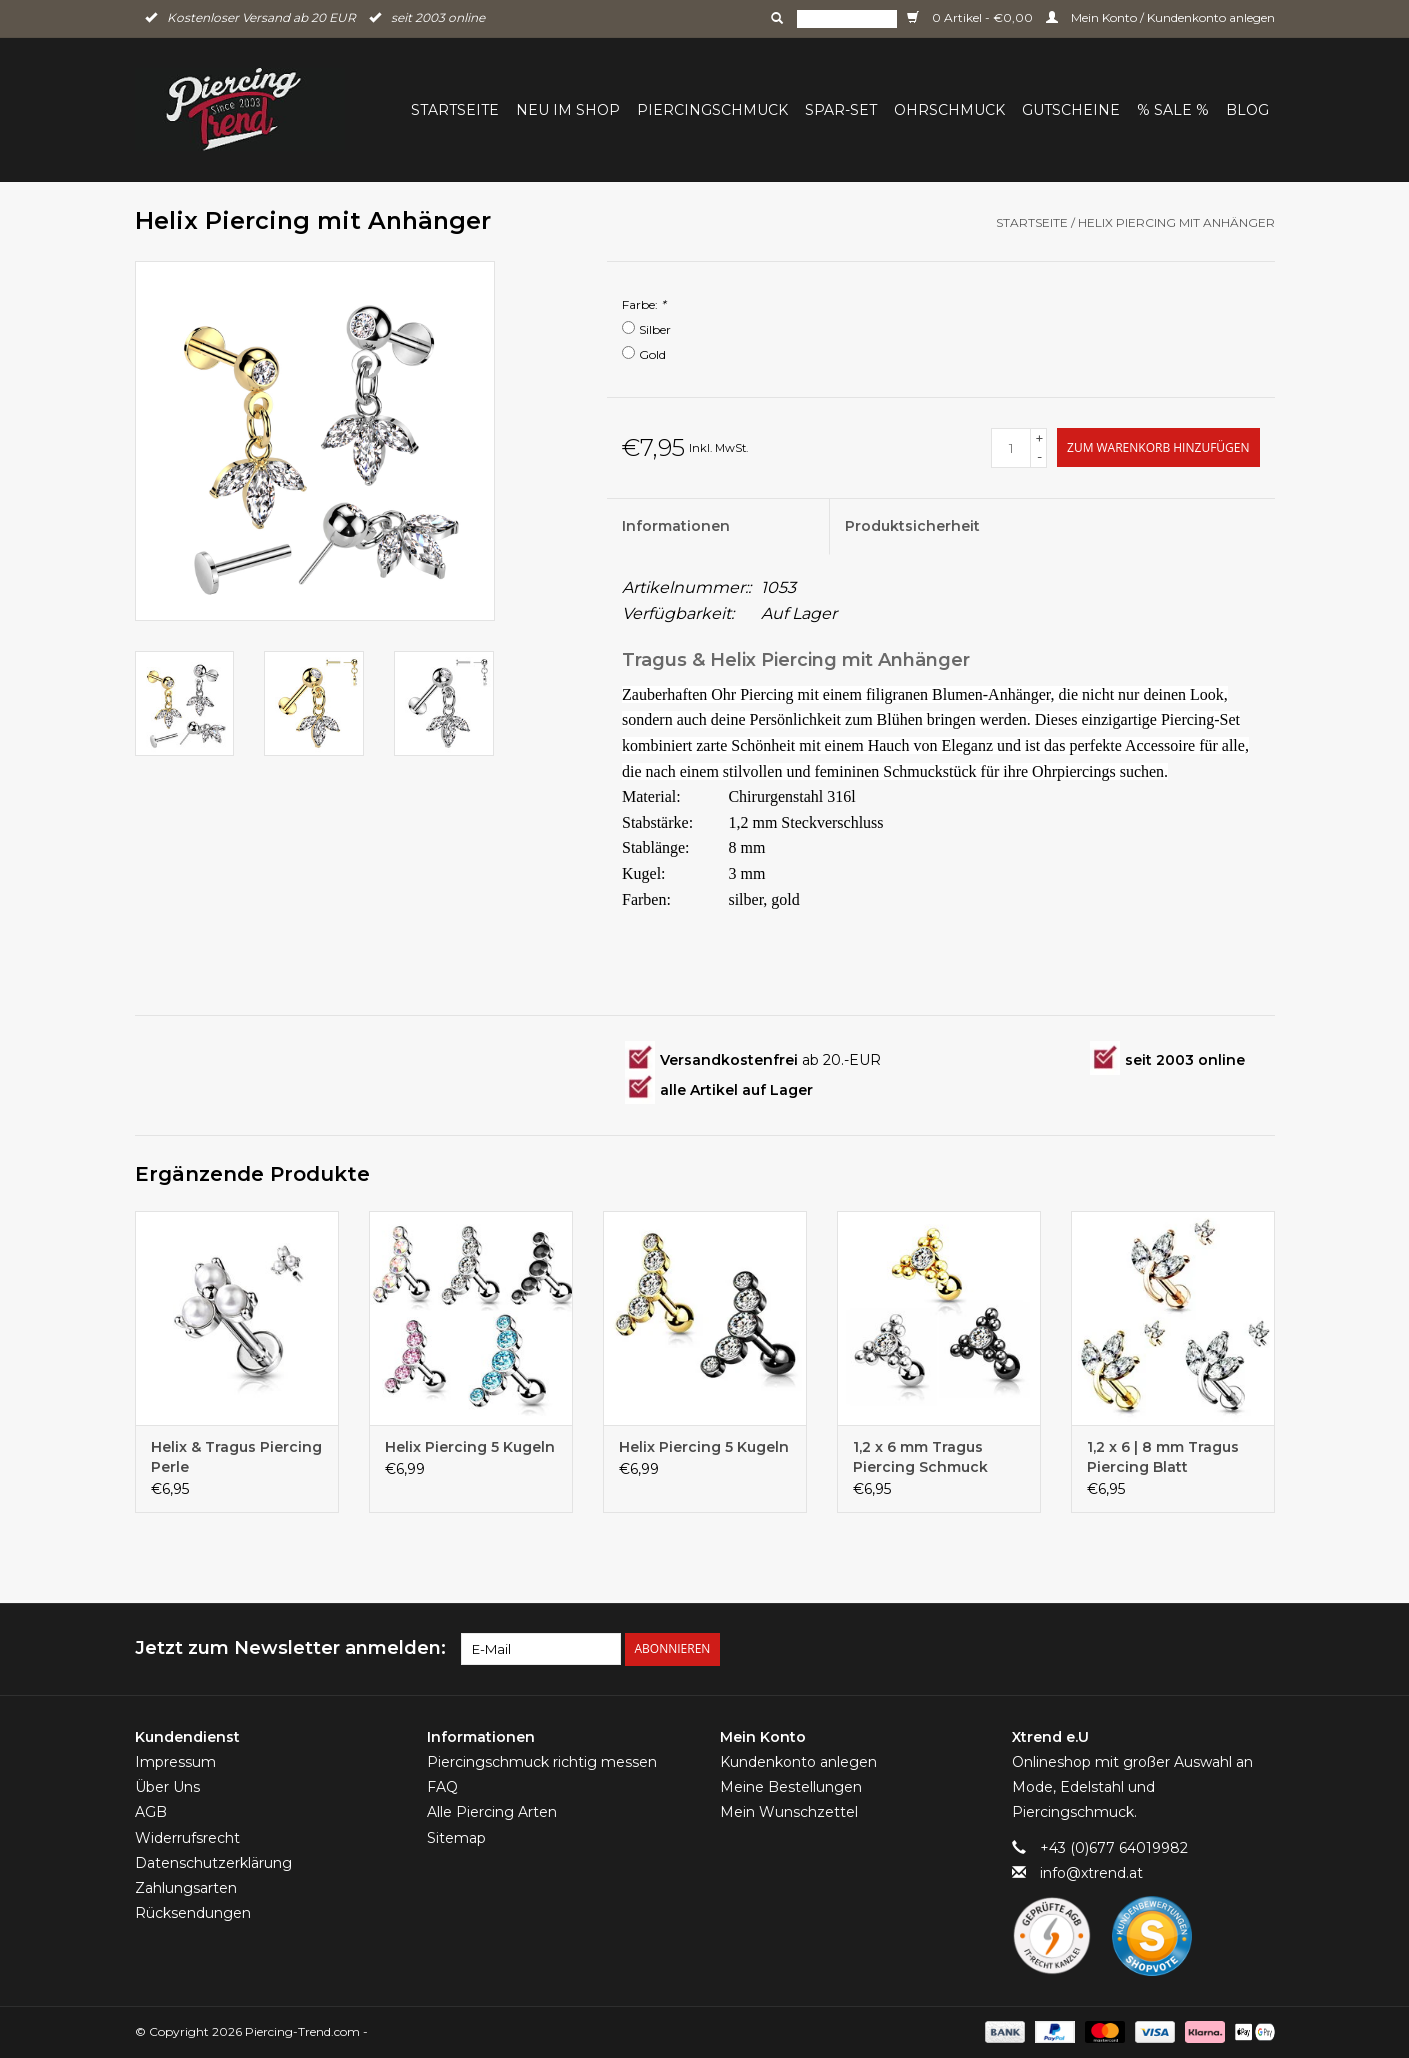  What do you see at coordinates (542, 1762) in the screenshot?
I see `Piercingschmuck richtig messen` at bounding box center [542, 1762].